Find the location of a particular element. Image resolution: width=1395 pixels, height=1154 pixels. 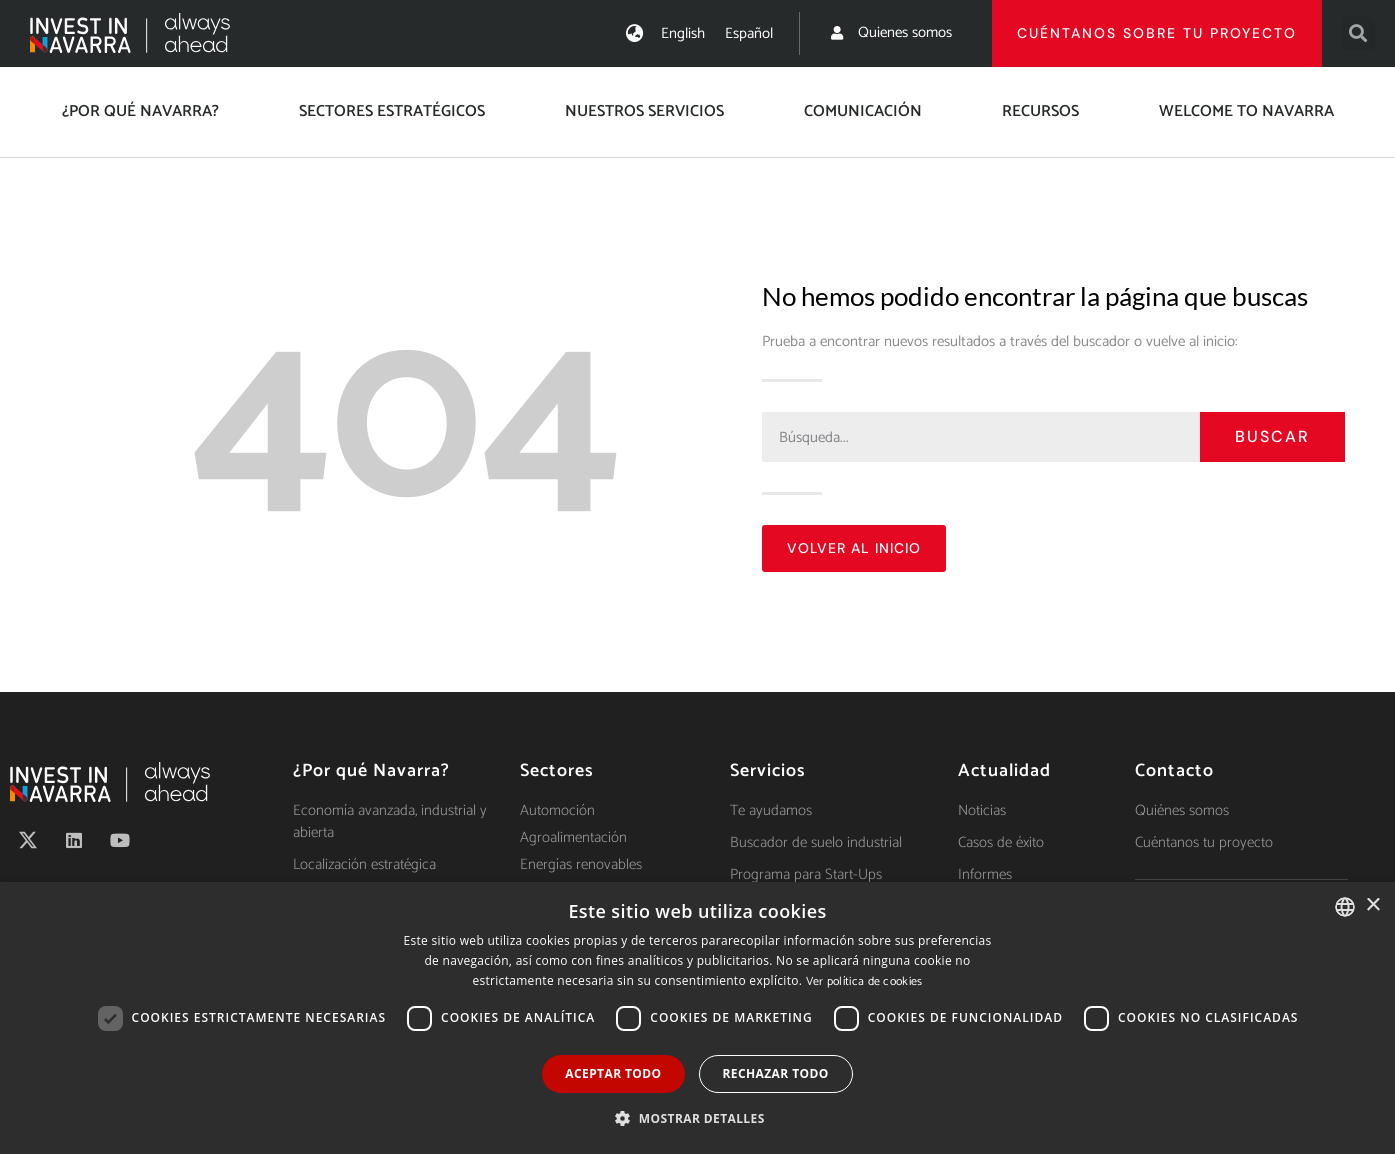

Aceptar todo [button] is located at coordinates (613, 1073).